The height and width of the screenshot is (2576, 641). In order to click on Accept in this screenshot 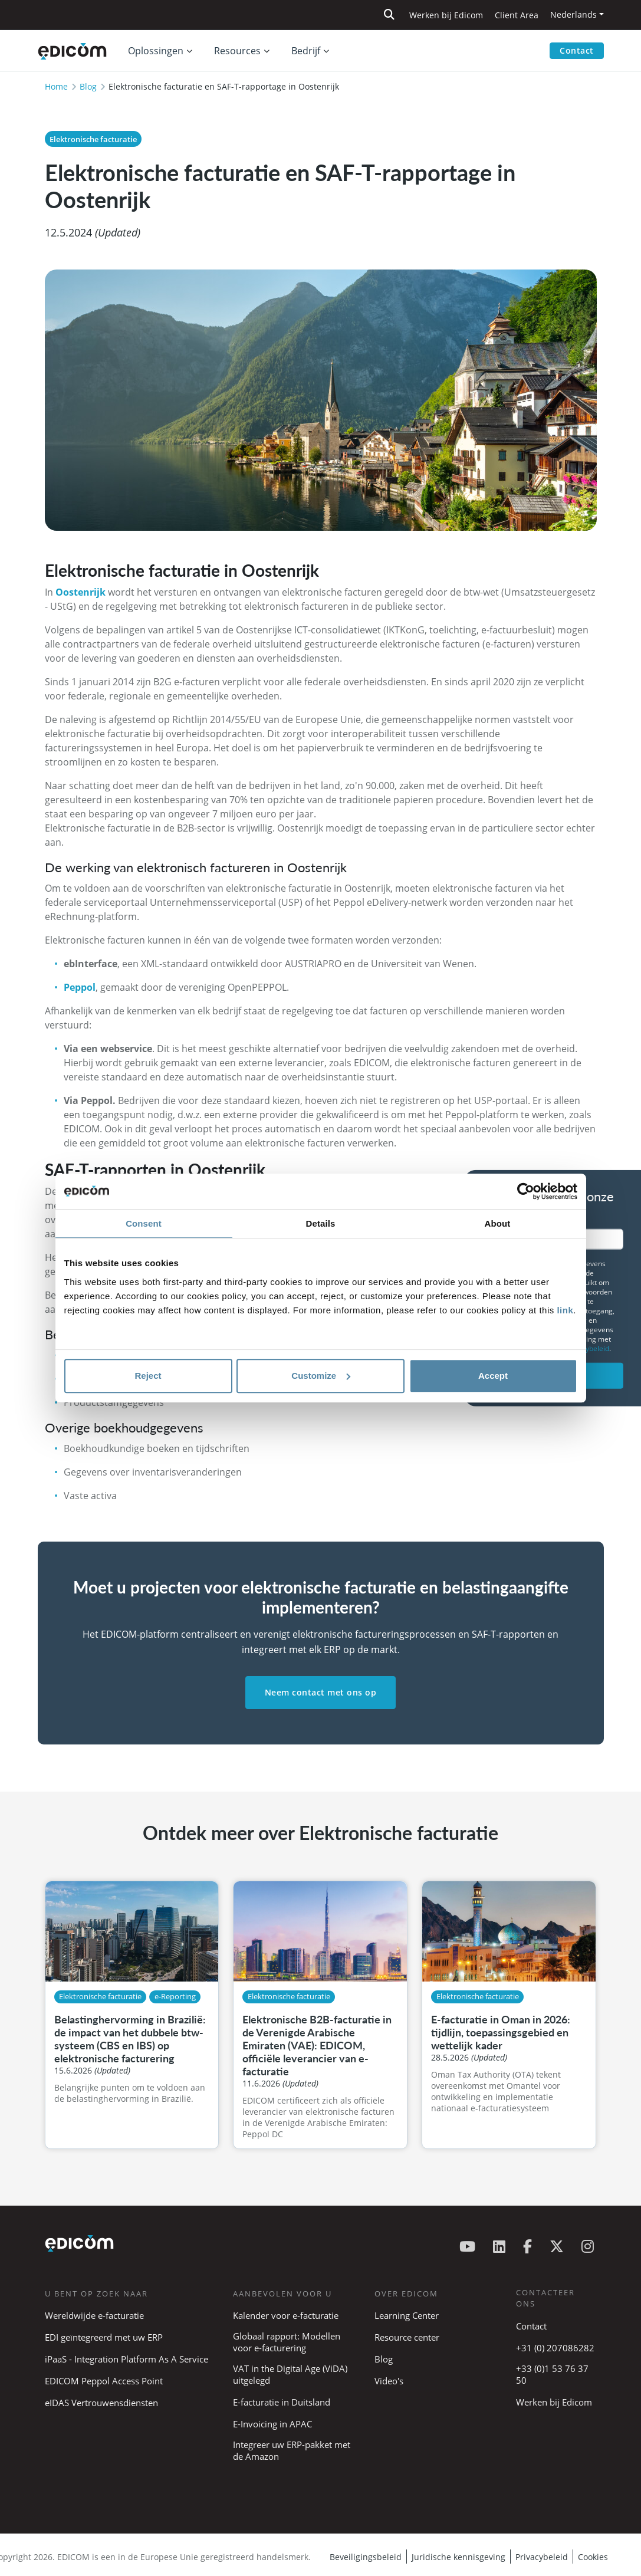, I will do `click(493, 1376)`.